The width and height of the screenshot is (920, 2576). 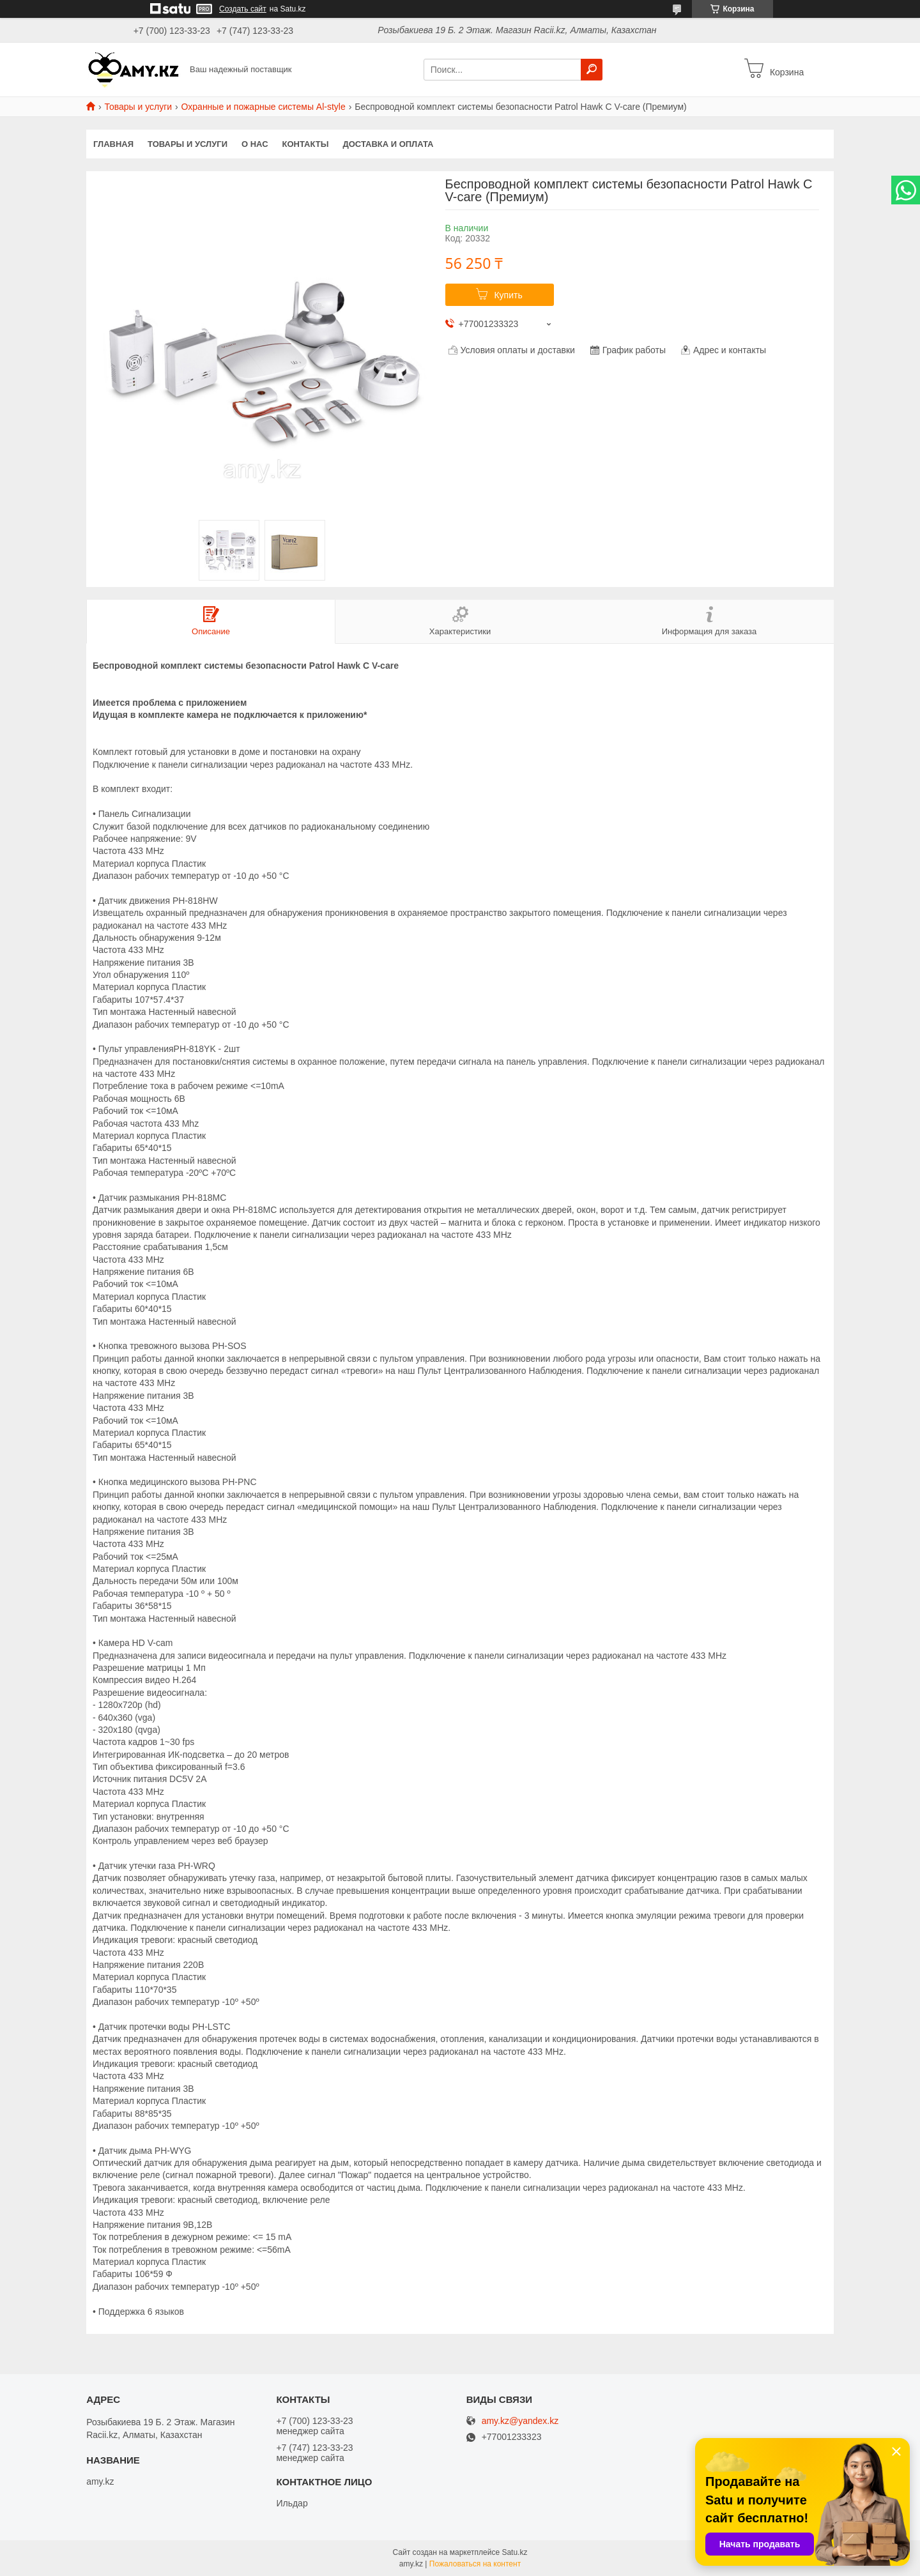 I want to click on Доставка и оплата, so click(x=387, y=144).